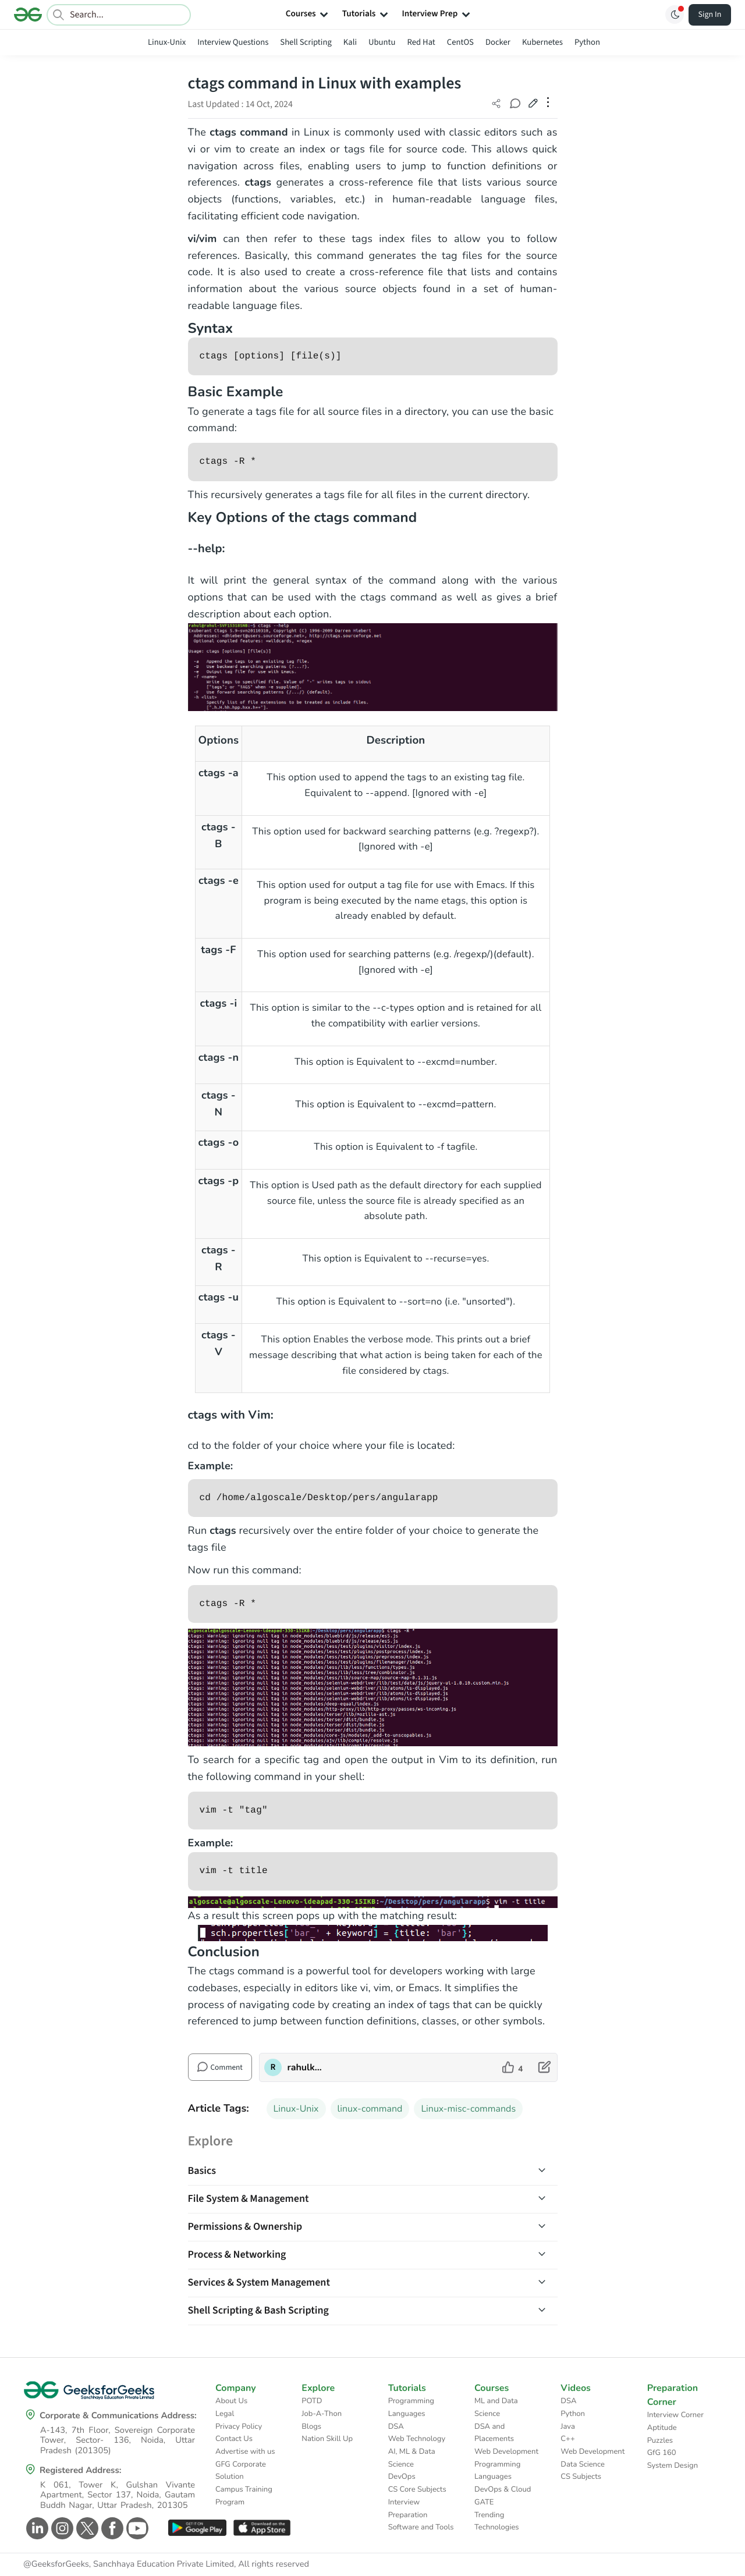 The height and width of the screenshot is (2576, 745). What do you see at coordinates (238, 2426) in the screenshot?
I see `Privacy Policy` at bounding box center [238, 2426].